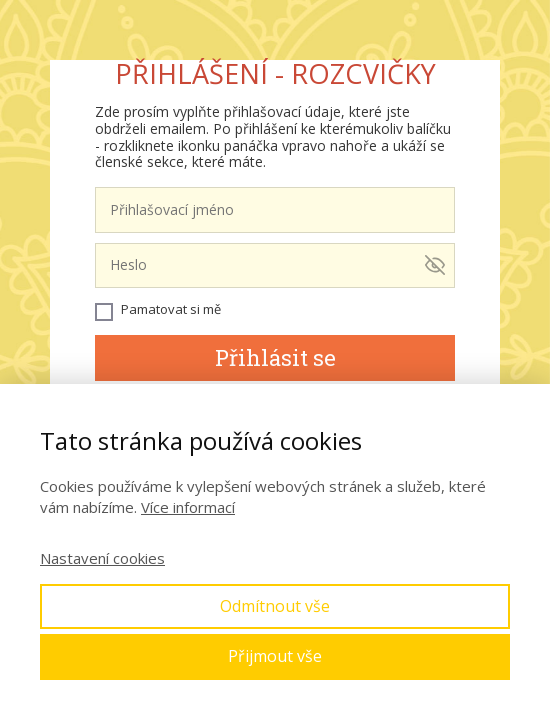 Image resolution: width=550 pixels, height=720 pixels. What do you see at coordinates (188, 507) in the screenshot?
I see `Více informací` at bounding box center [188, 507].